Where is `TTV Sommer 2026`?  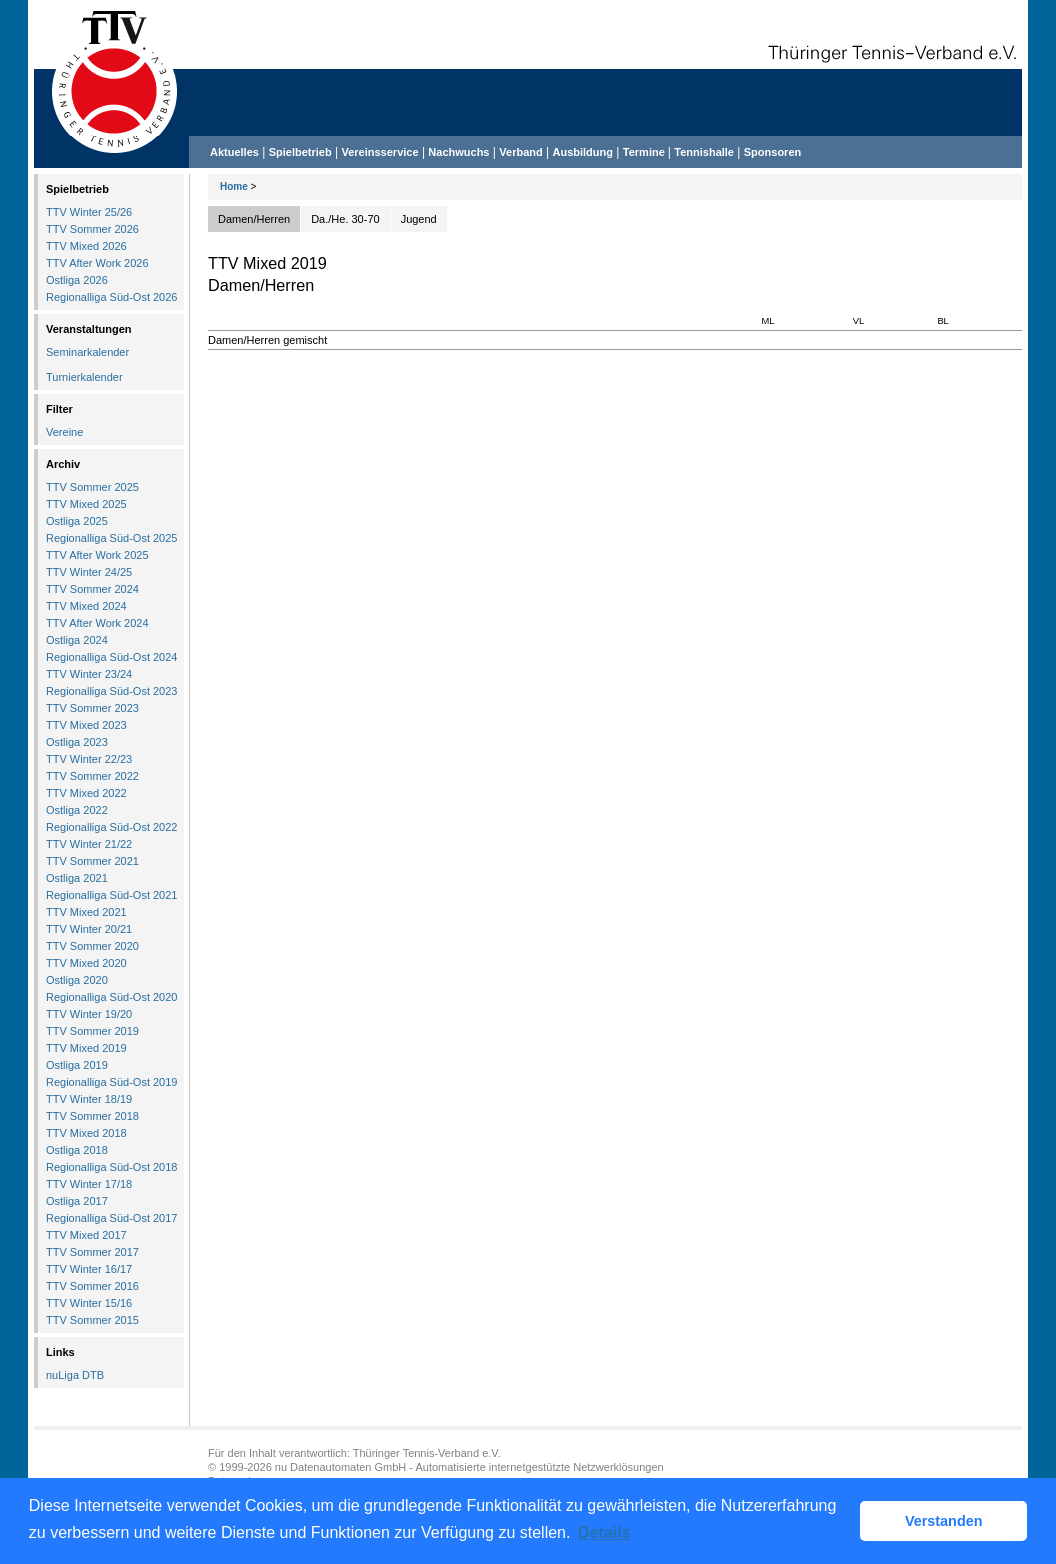
TTV Sommer 2026 is located at coordinates (92, 229).